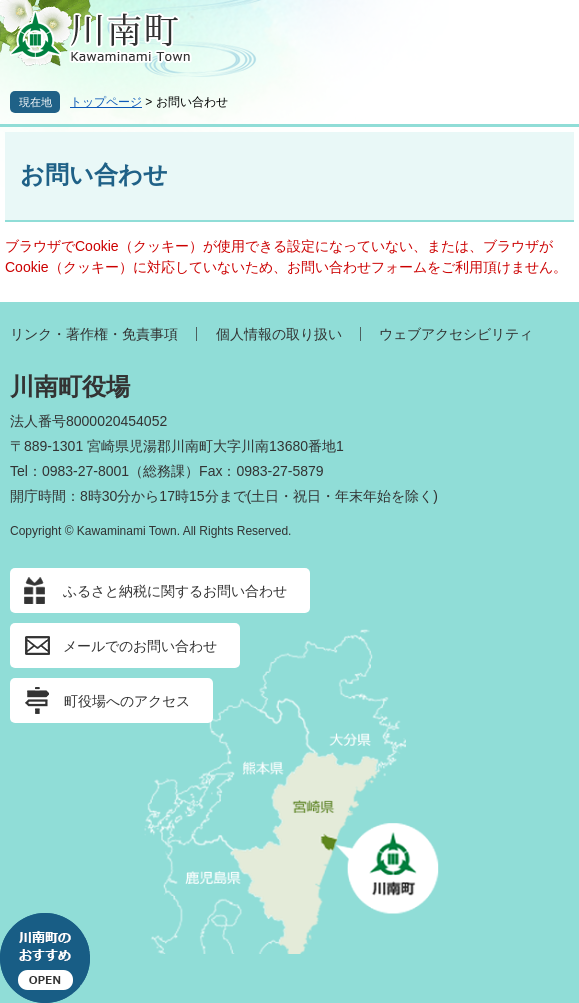 Image resolution: width=579 pixels, height=1003 pixels. Describe the element at coordinates (456, 334) in the screenshot. I see `ウェブアクセシビリティ` at that location.